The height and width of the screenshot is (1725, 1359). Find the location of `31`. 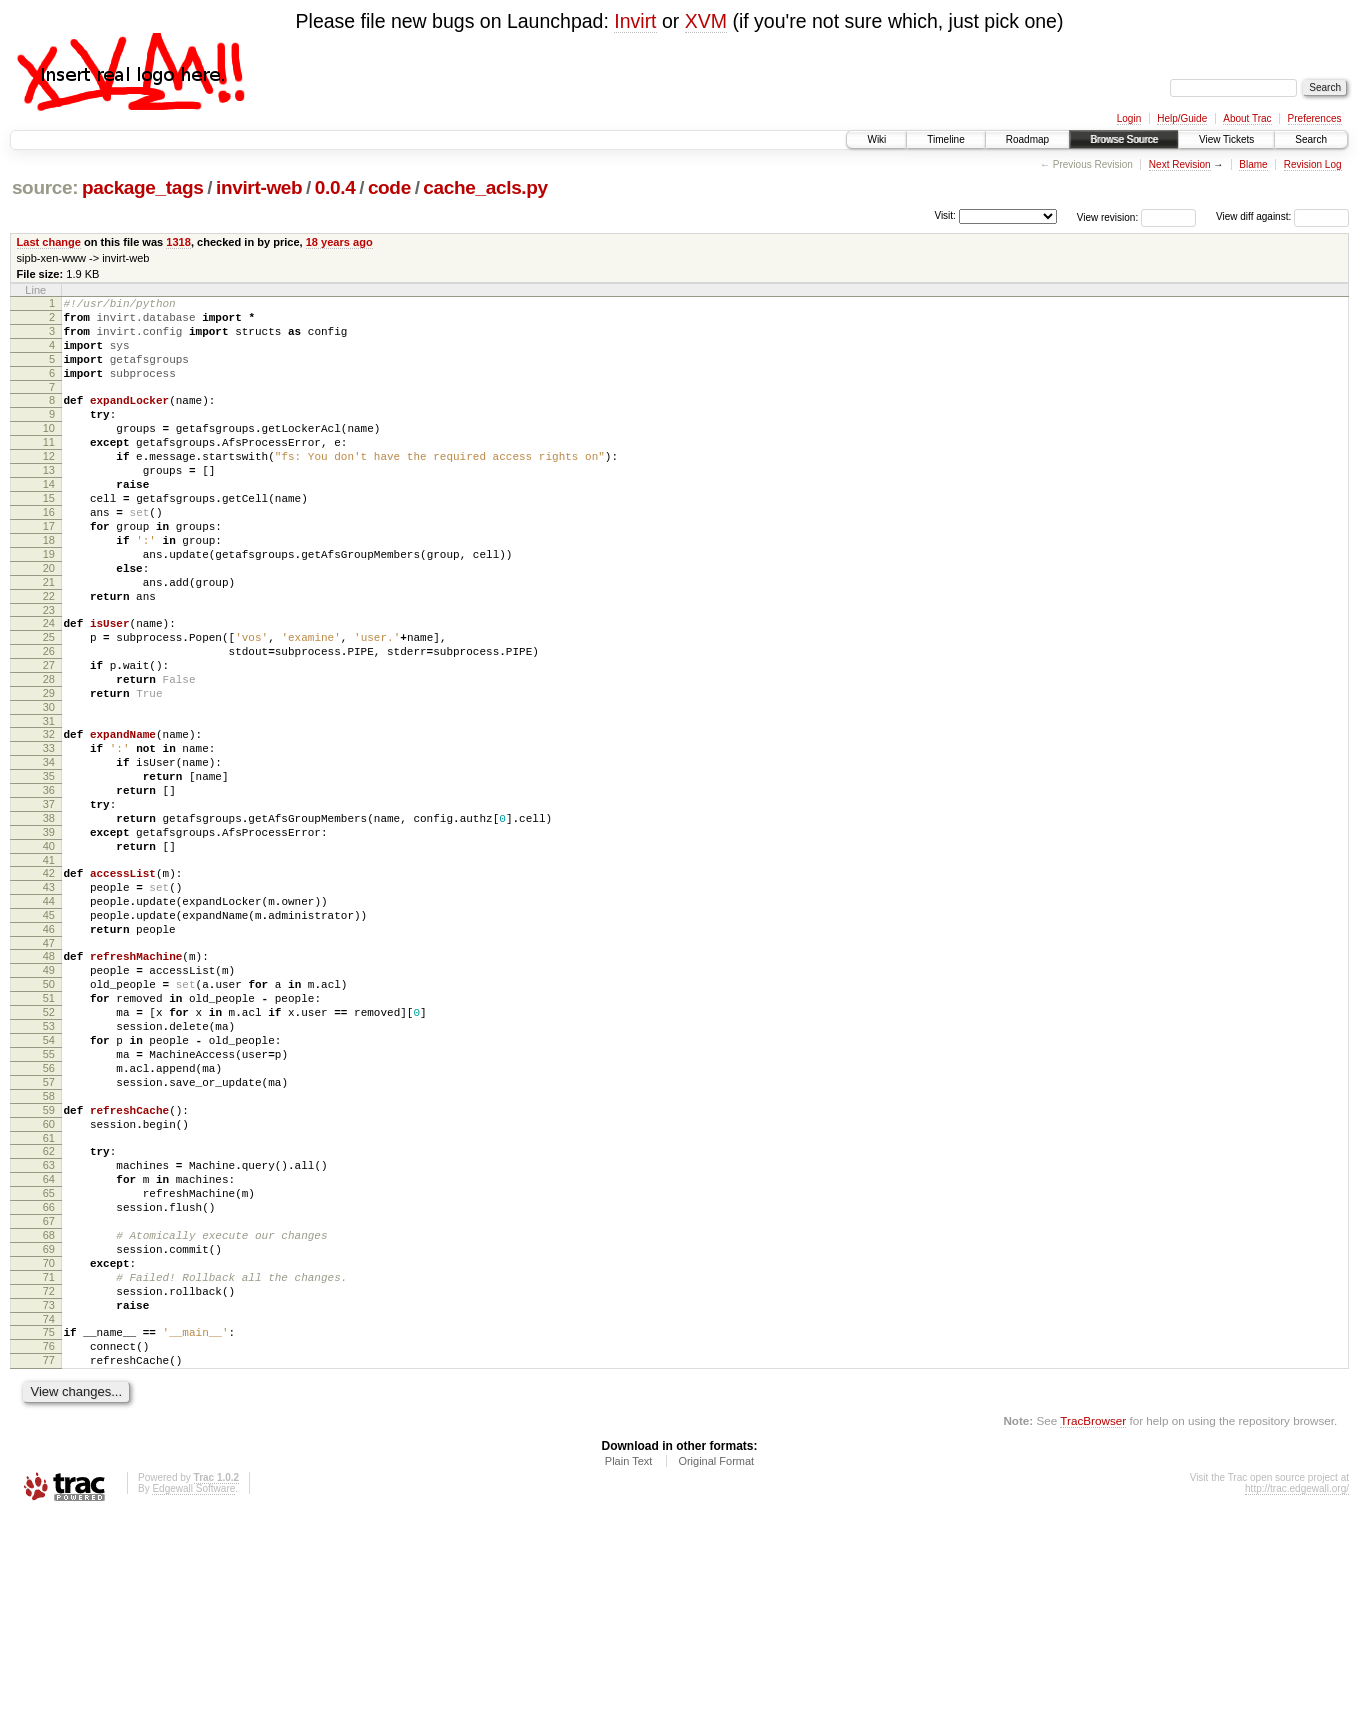

31 is located at coordinates (49, 805).